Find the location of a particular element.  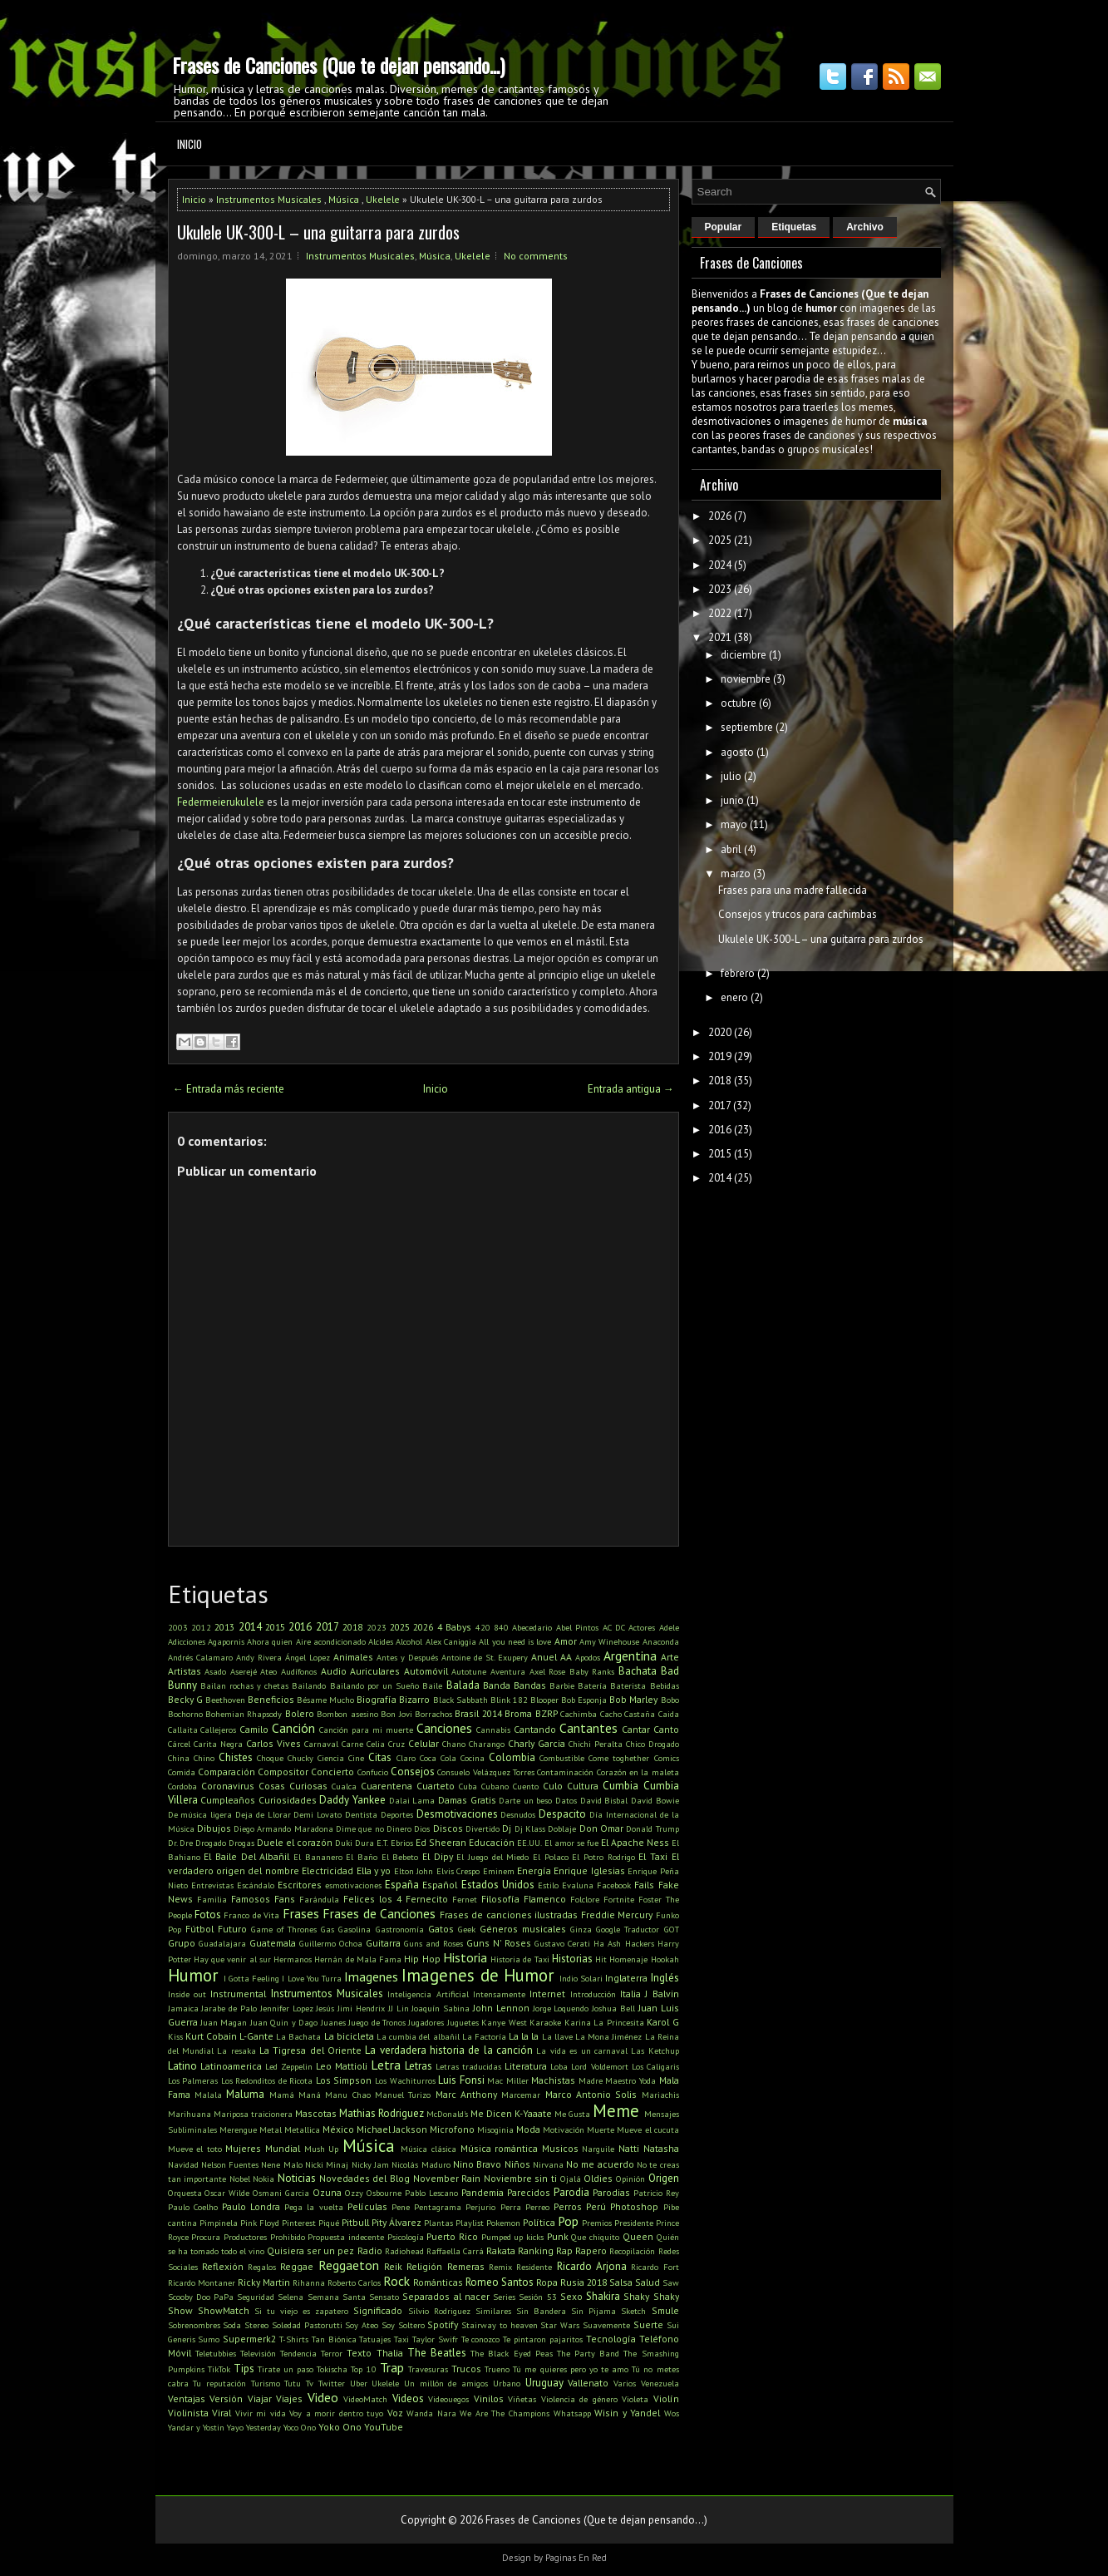

Inteligencia Artificial is located at coordinates (427, 1994).